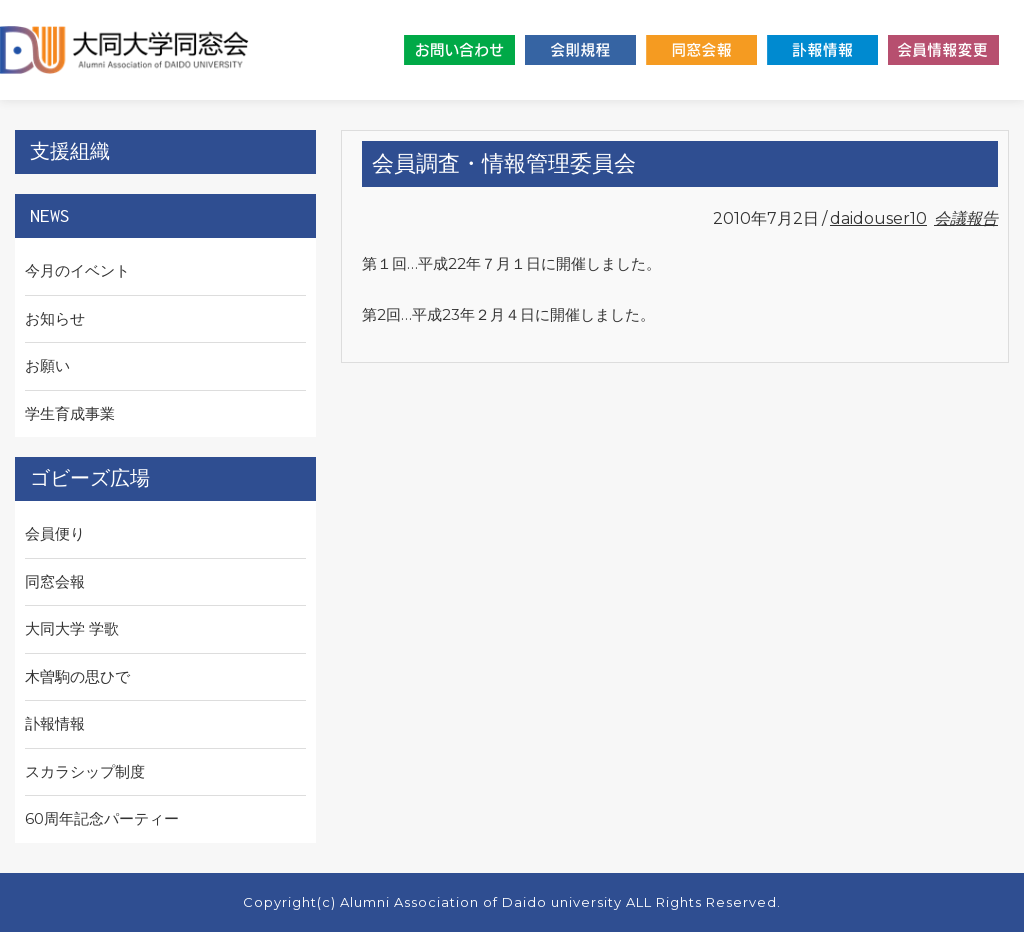 The image size is (1024, 932). What do you see at coordinates (70, 413) in the screenshot?
I see `学生育成事業` at bounding box center [70, 413].